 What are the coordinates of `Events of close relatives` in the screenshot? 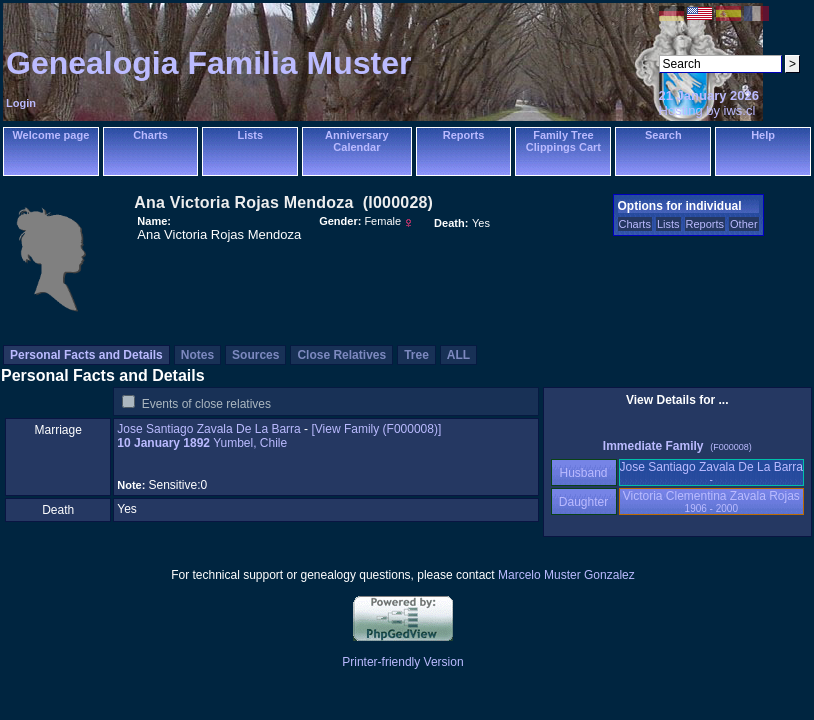 It's located at (206, 404).